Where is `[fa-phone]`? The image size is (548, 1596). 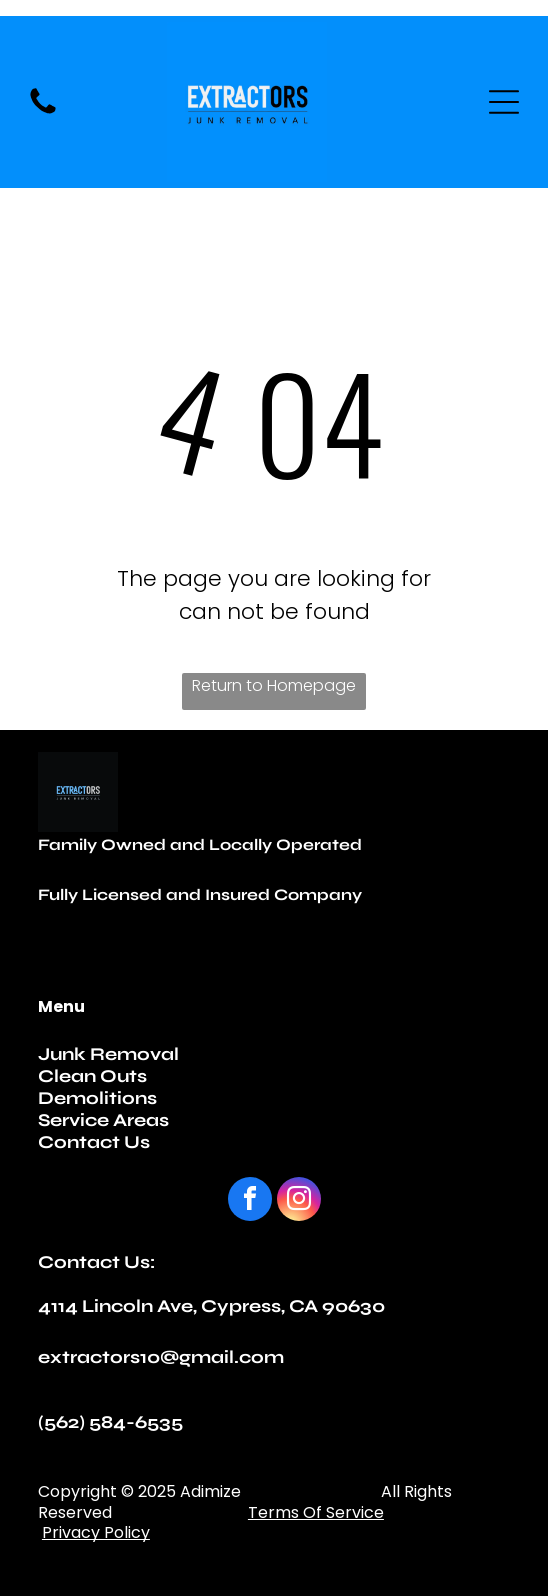
[fa-phone] is located at coordinates (43, 112).